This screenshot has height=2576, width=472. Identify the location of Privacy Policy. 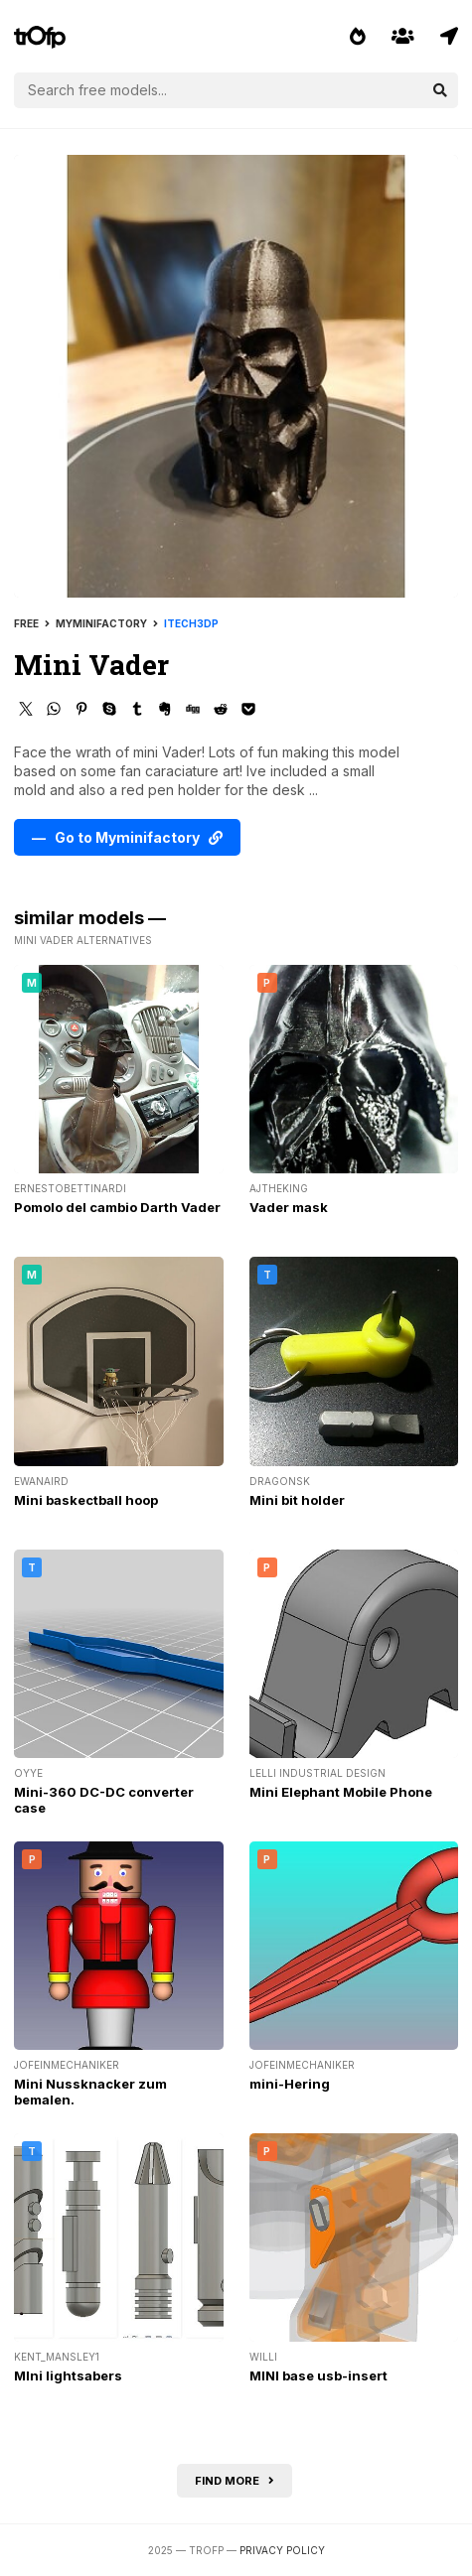
(282, 2550).